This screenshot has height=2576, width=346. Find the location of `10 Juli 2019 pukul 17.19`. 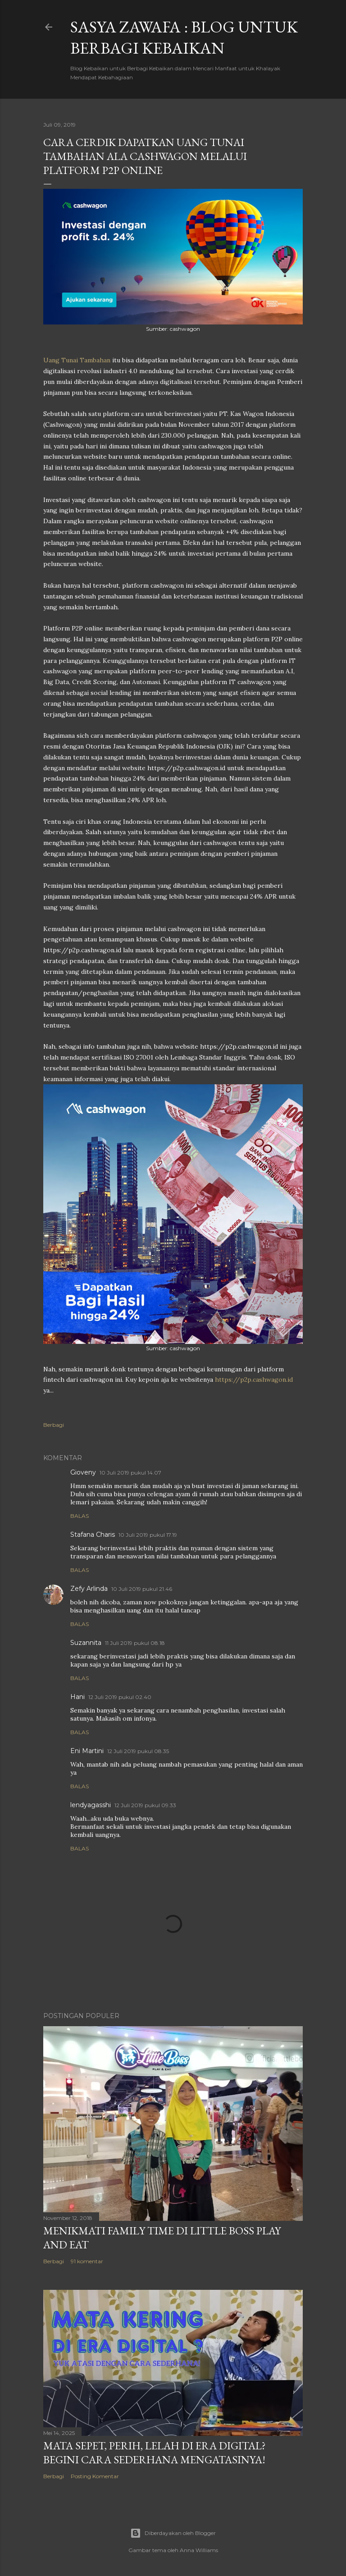

10 Juli 2019 pukul 17.19 is located at coordinates (147, 1534).